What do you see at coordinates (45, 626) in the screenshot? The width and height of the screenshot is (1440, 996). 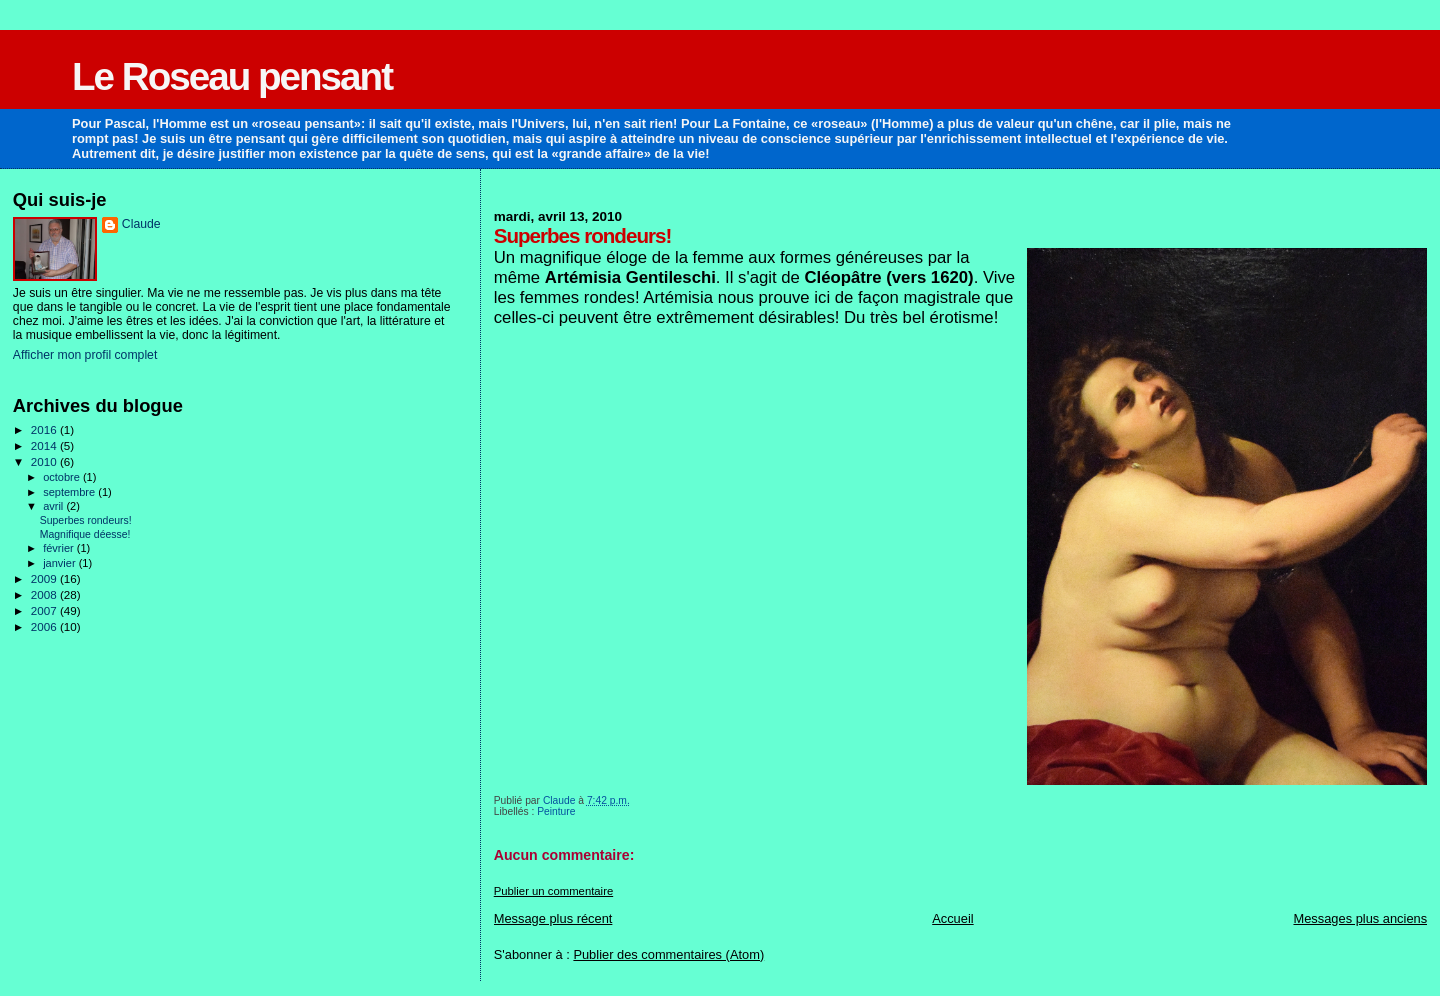 I see `2006` at bounding box center [45, 626].